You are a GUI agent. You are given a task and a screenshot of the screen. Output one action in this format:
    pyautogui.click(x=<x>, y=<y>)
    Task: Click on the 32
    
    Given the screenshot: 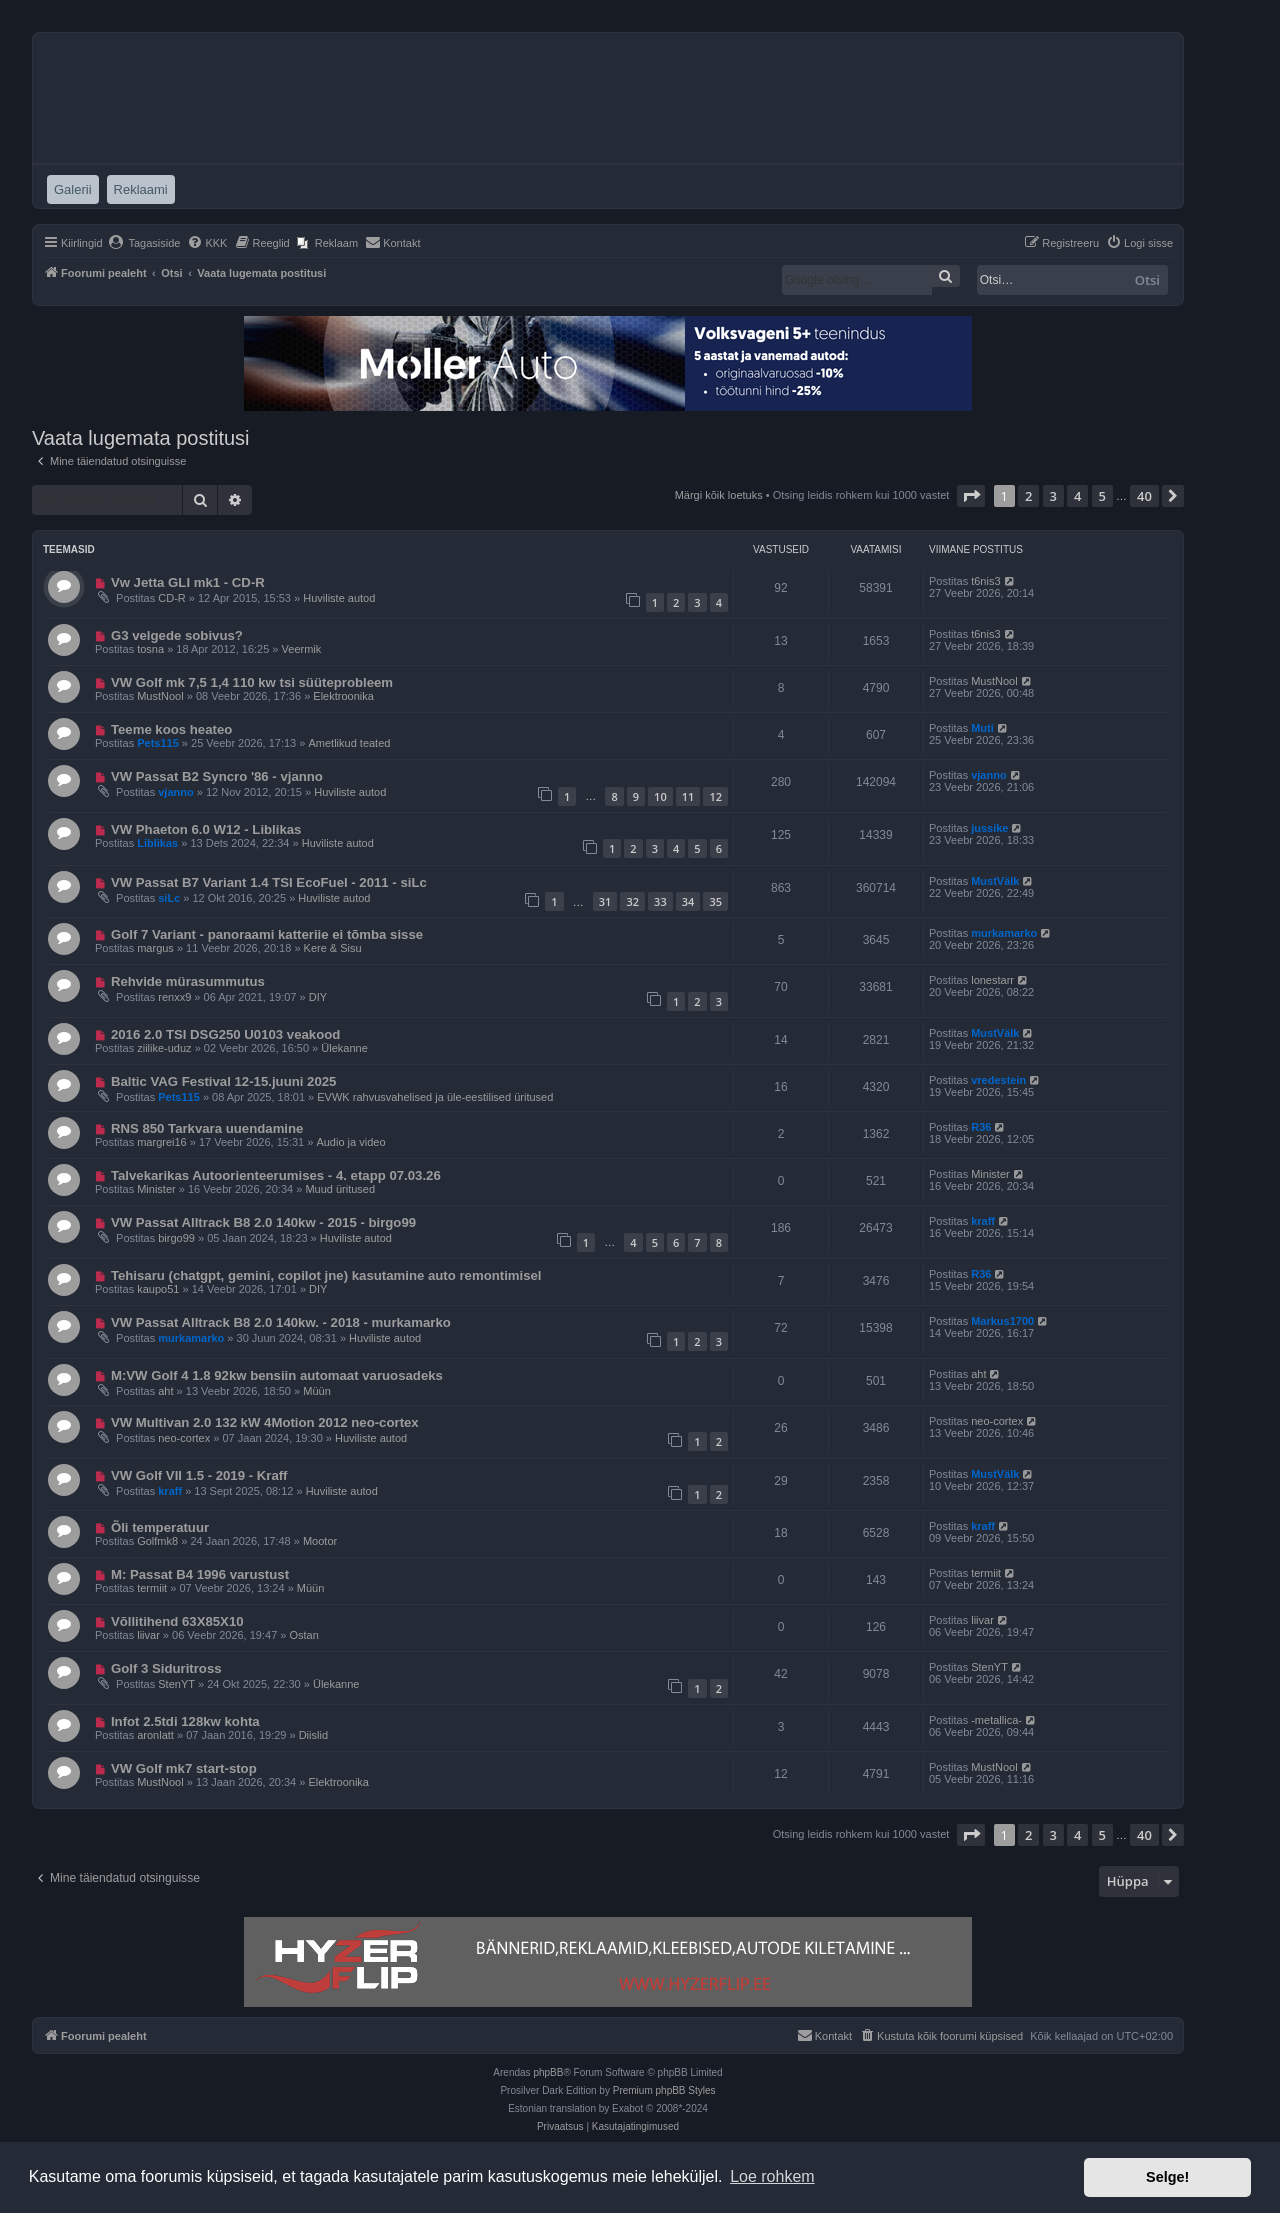 What is the action you would take?
    pyautogui.click(x=632, y=901)
    